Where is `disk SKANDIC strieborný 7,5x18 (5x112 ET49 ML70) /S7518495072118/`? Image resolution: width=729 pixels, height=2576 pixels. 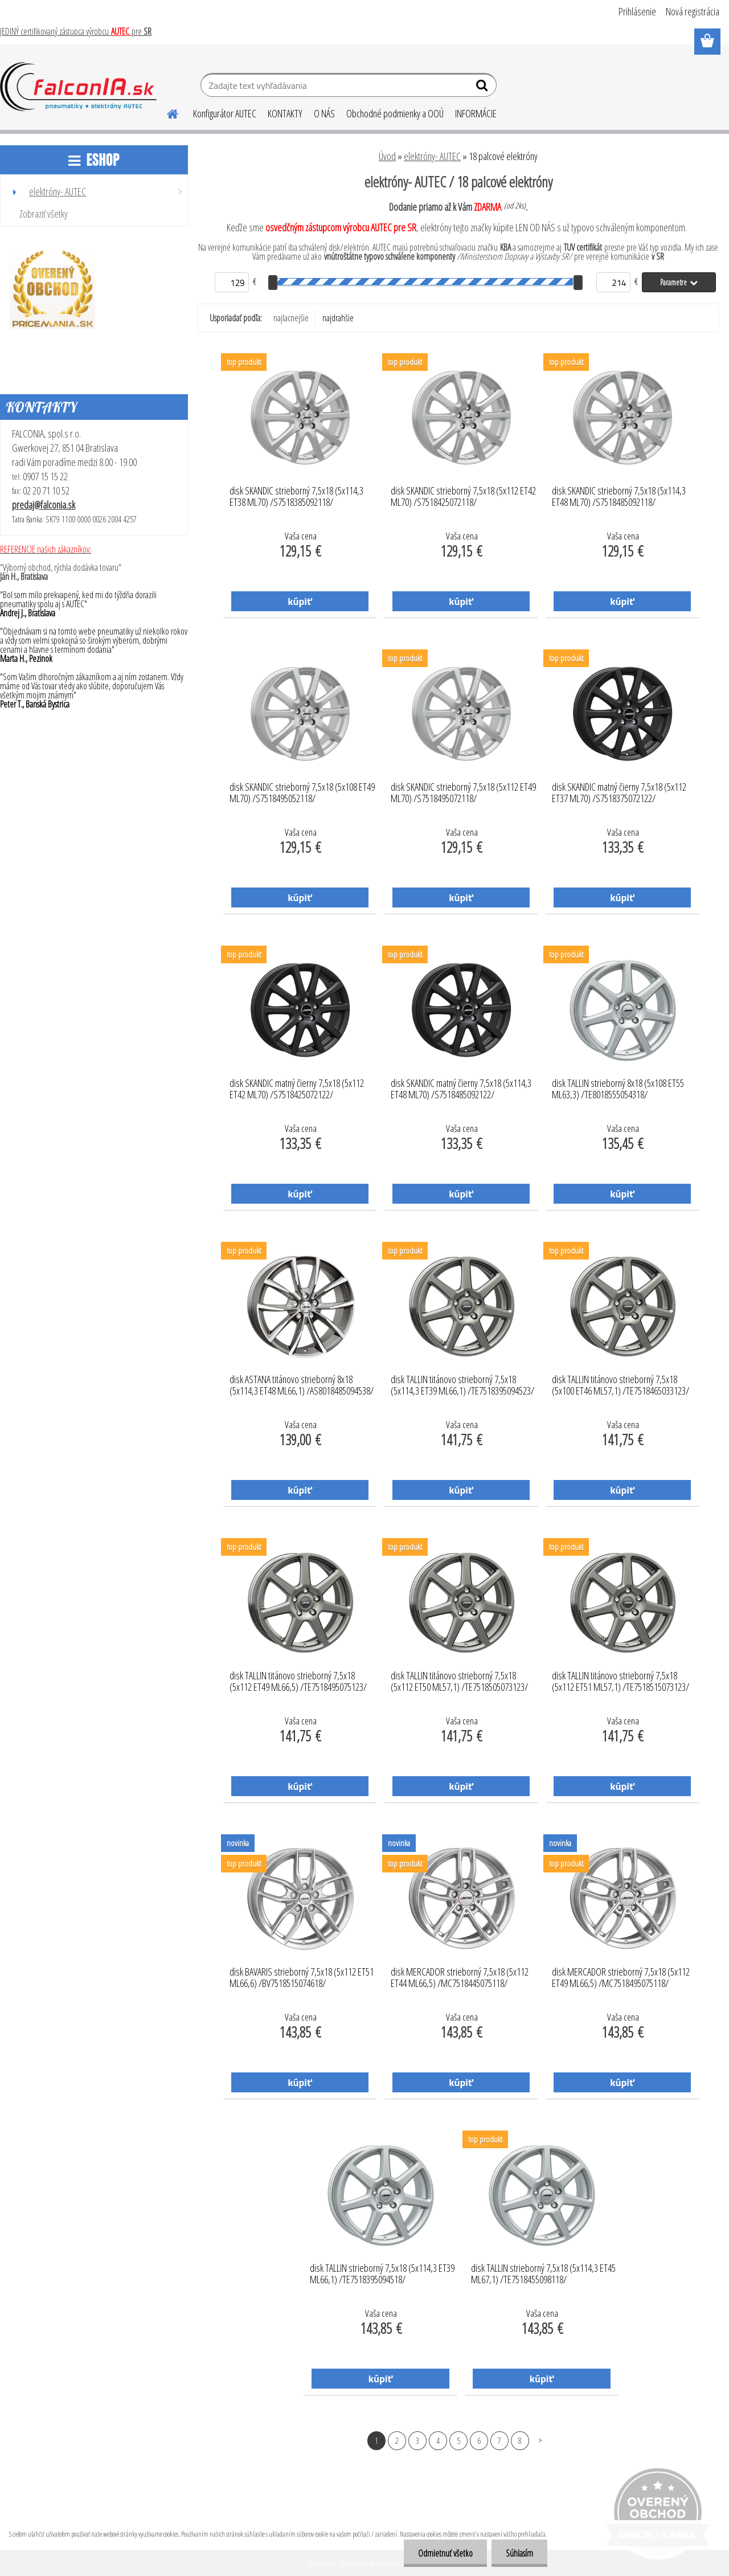 disk SKANDIC strieborný 7,5x18 (5x112 ET49 ML70) /S7518495072118/ is located at coordinates (463, 793).